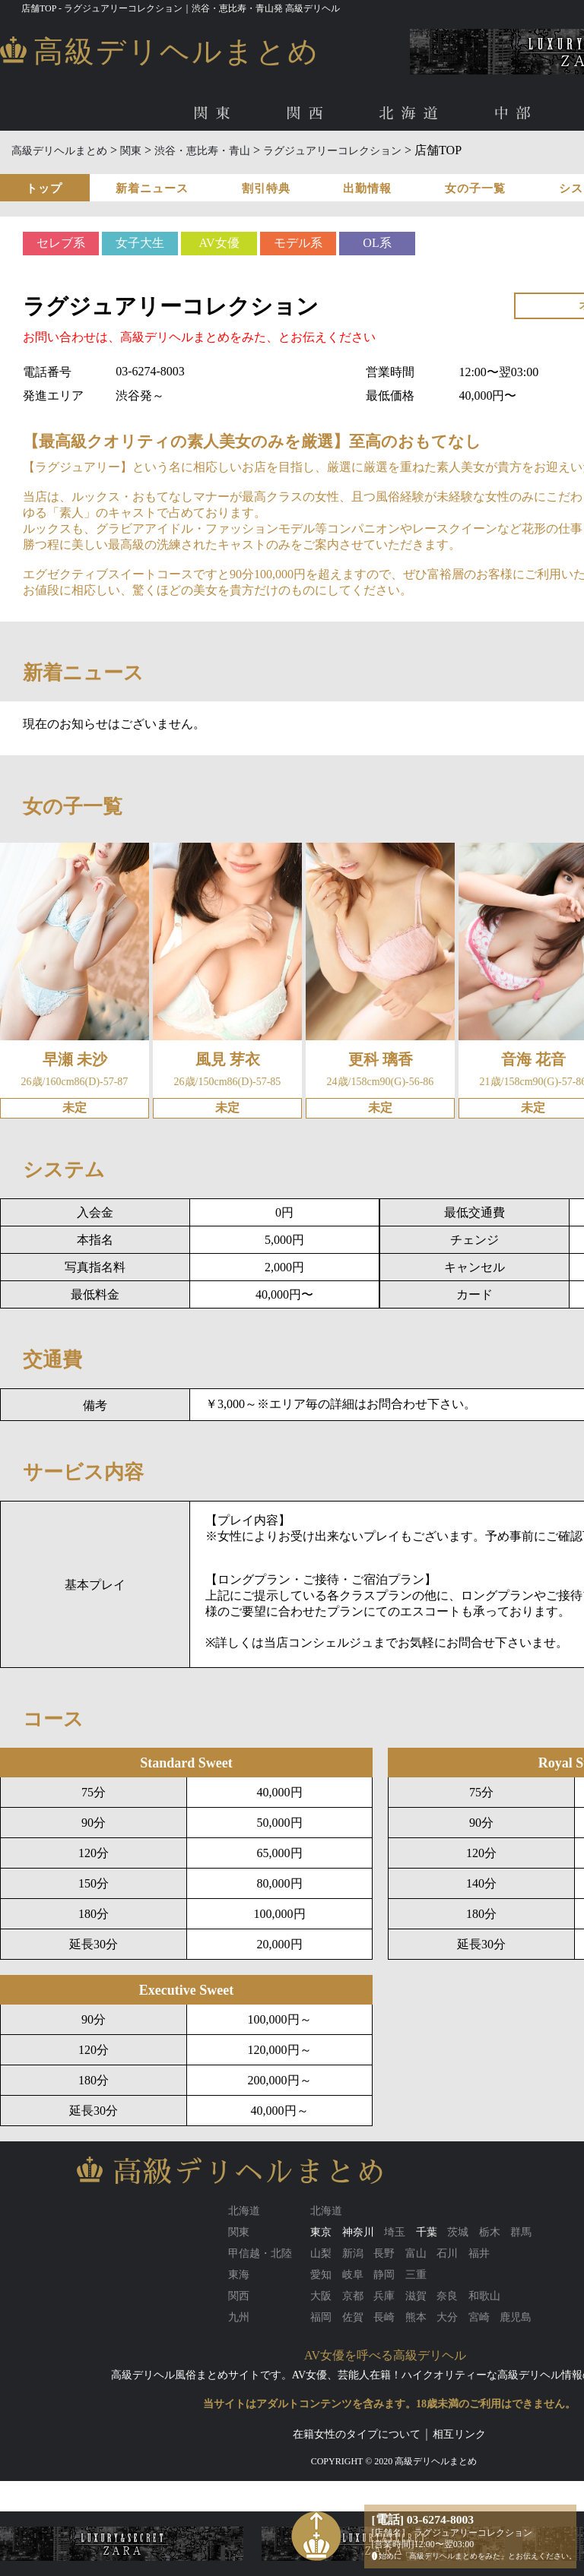 This screenshot has width=584, height=2576. Describe the element at coordinates (60, 242) in the screenshot. I see `セレブ系` at that location.